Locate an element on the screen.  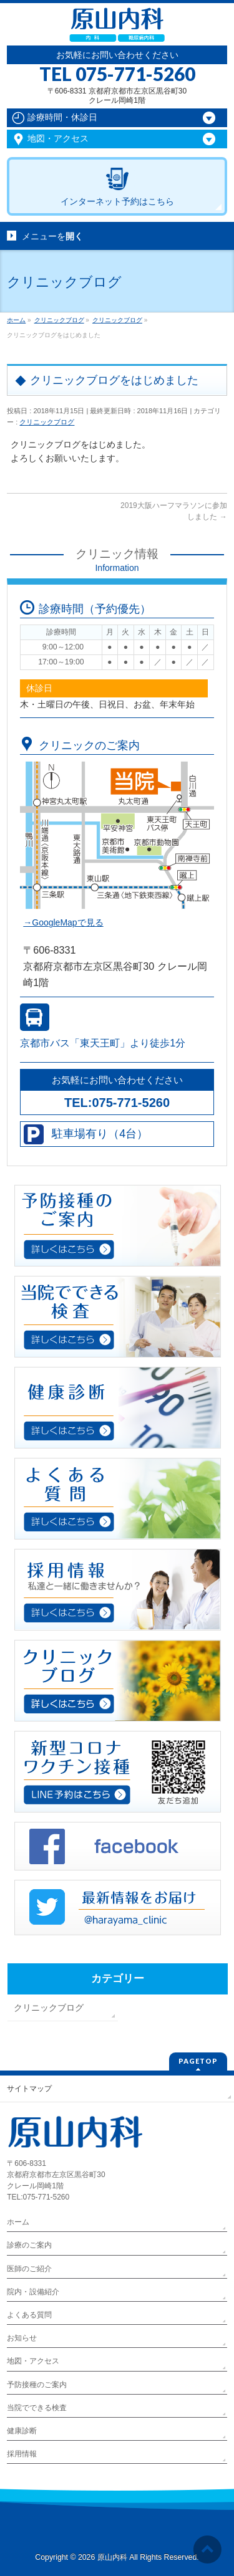
医師のご紹介 is located at coordinates (29, 2268).